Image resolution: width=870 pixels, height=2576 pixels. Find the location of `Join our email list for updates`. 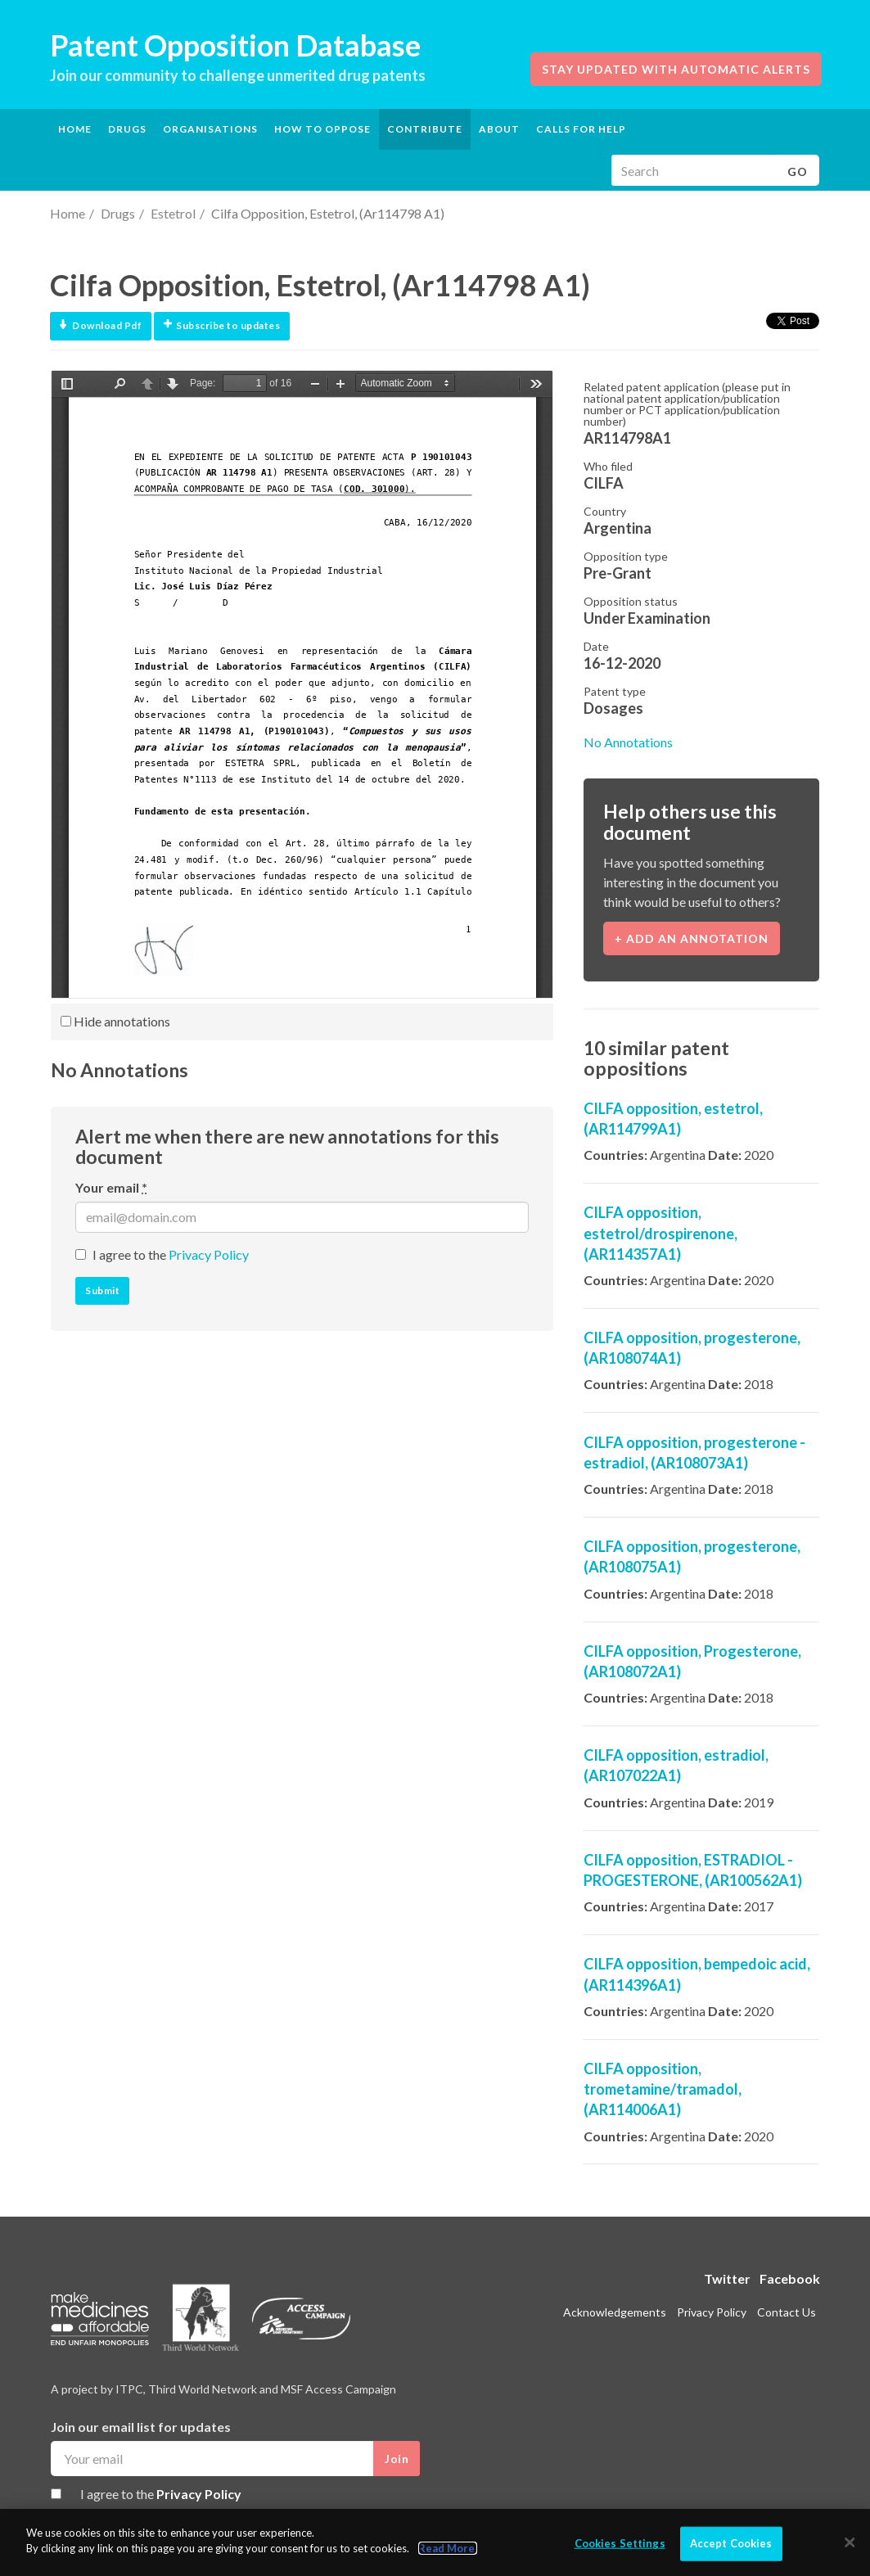

Join our email list for updates is located at coordinates (141, 2426).